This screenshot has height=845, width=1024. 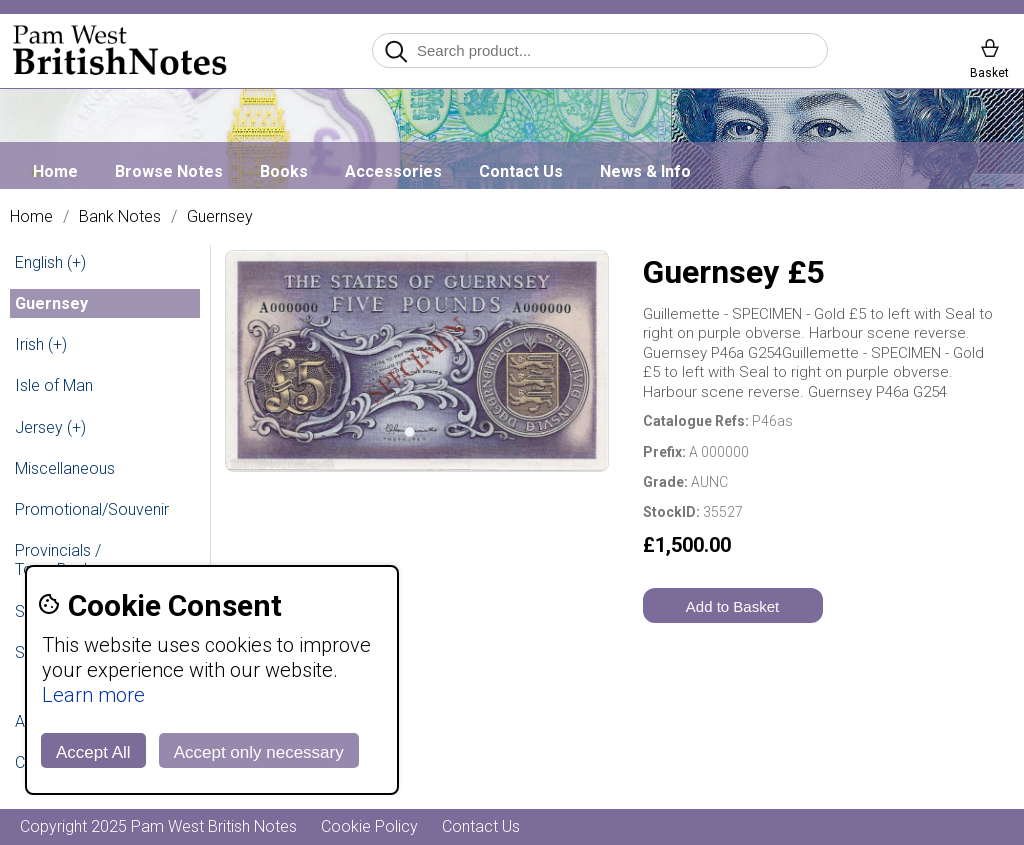 What do you see at coordinates (93, 695) in the screenshot?
I see `Learn more` at bounding box center [93, 695].